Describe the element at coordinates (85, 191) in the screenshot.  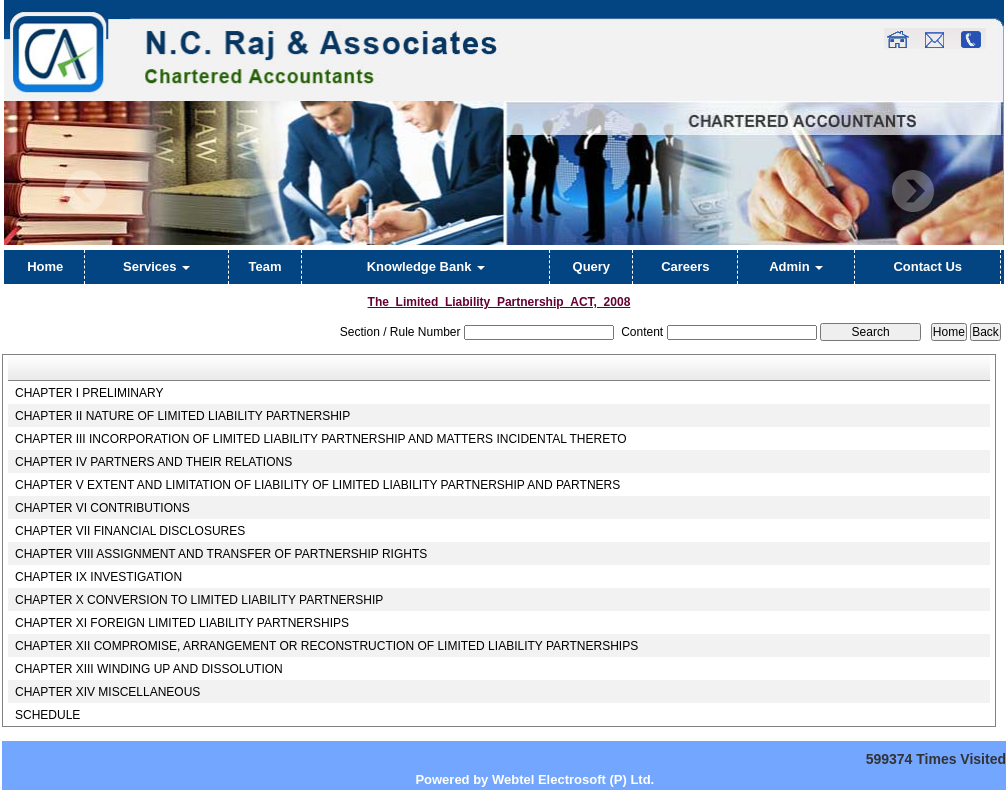
I see `Previous` at that location.